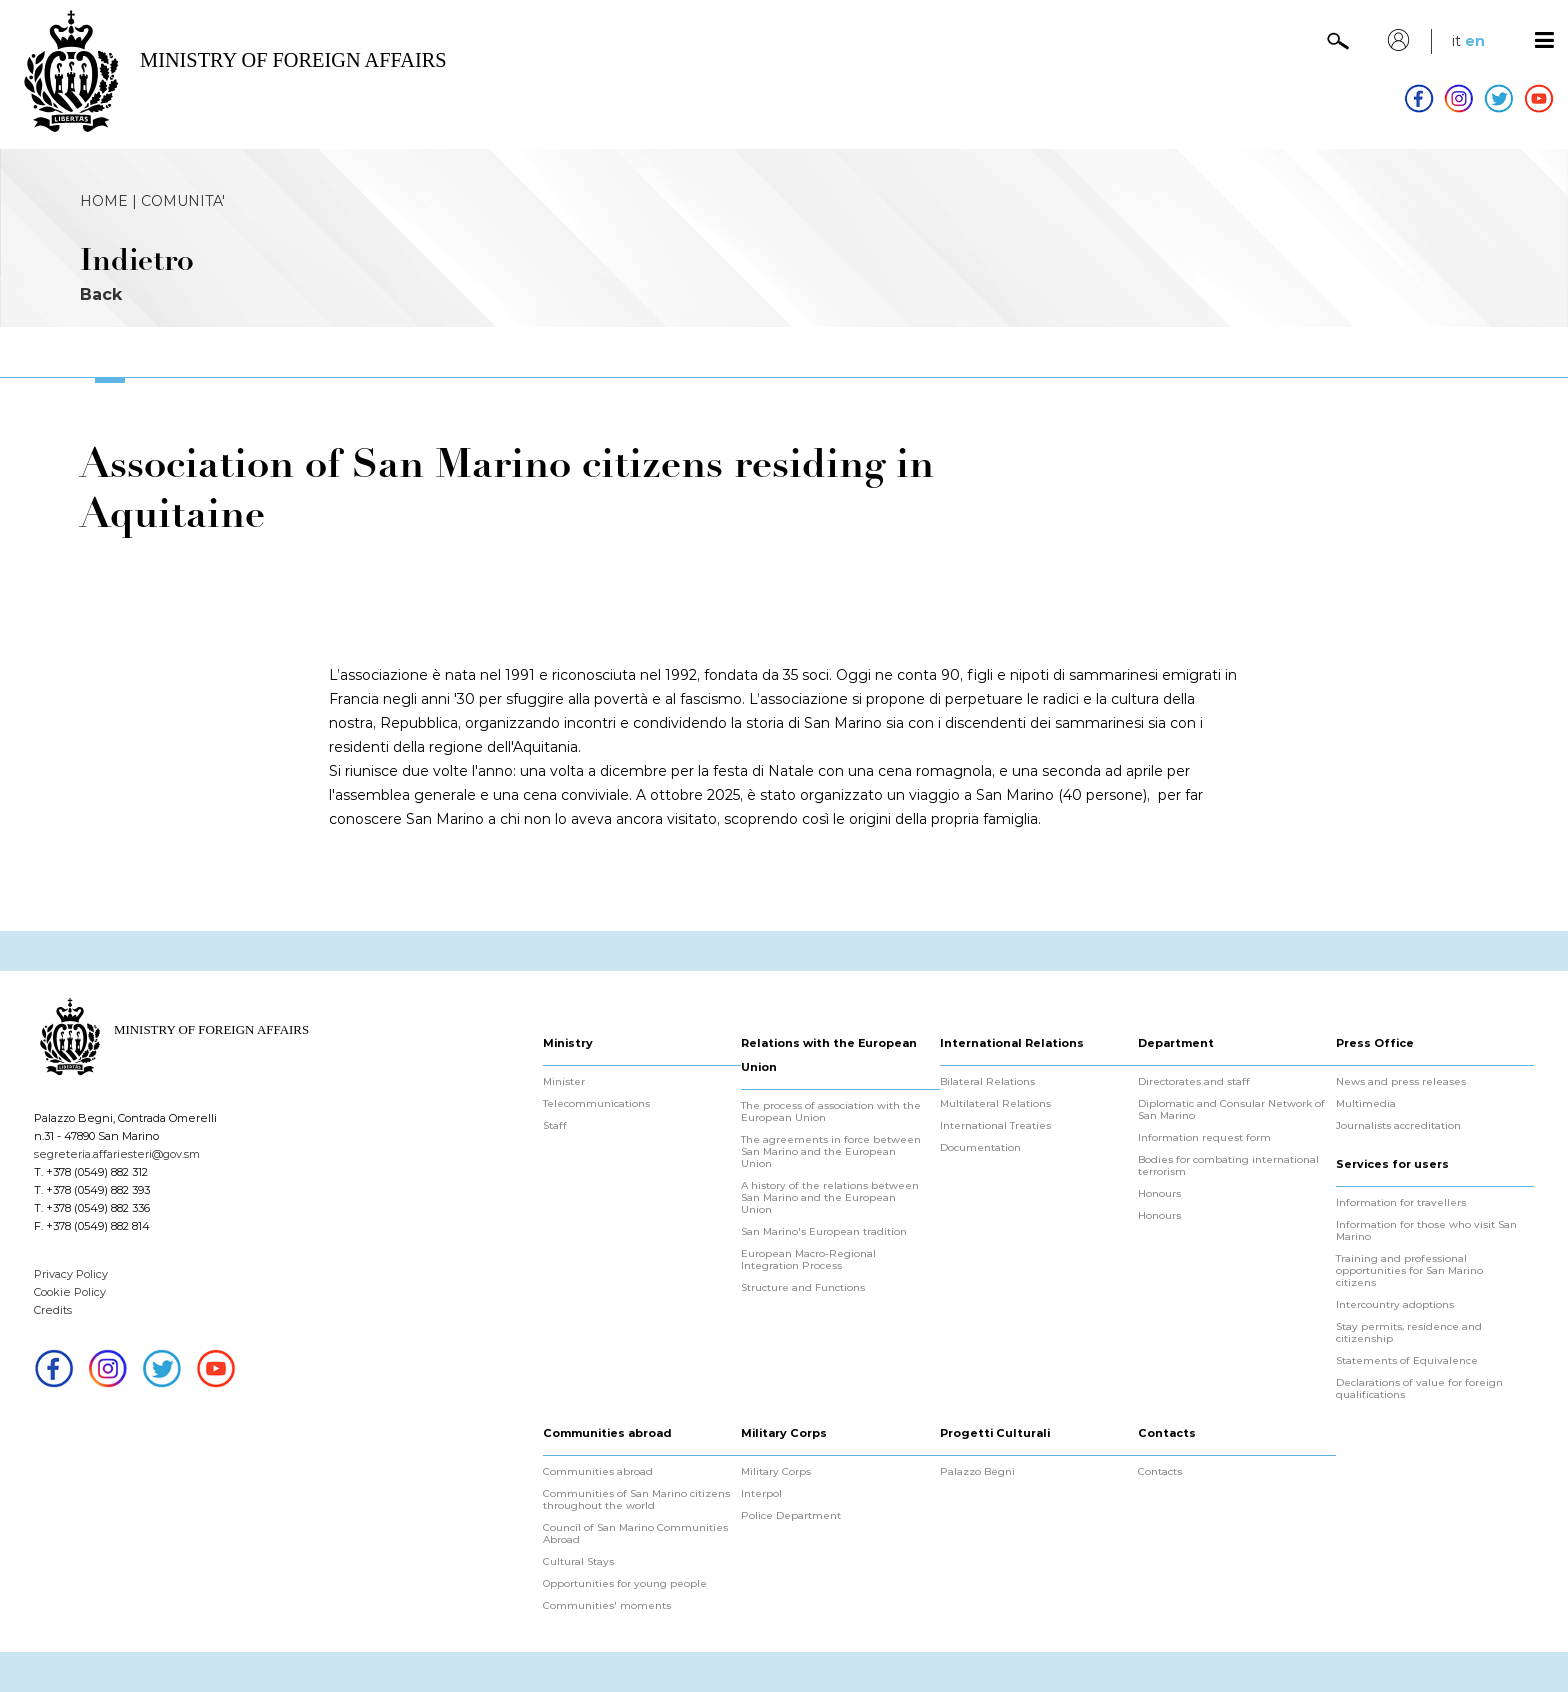 This screenshot has width=1568, height=1692. What do you see at coordinates (598, 1472) in the screenshot?
I see `Communities abroad` at bounding box center [598, 1472].